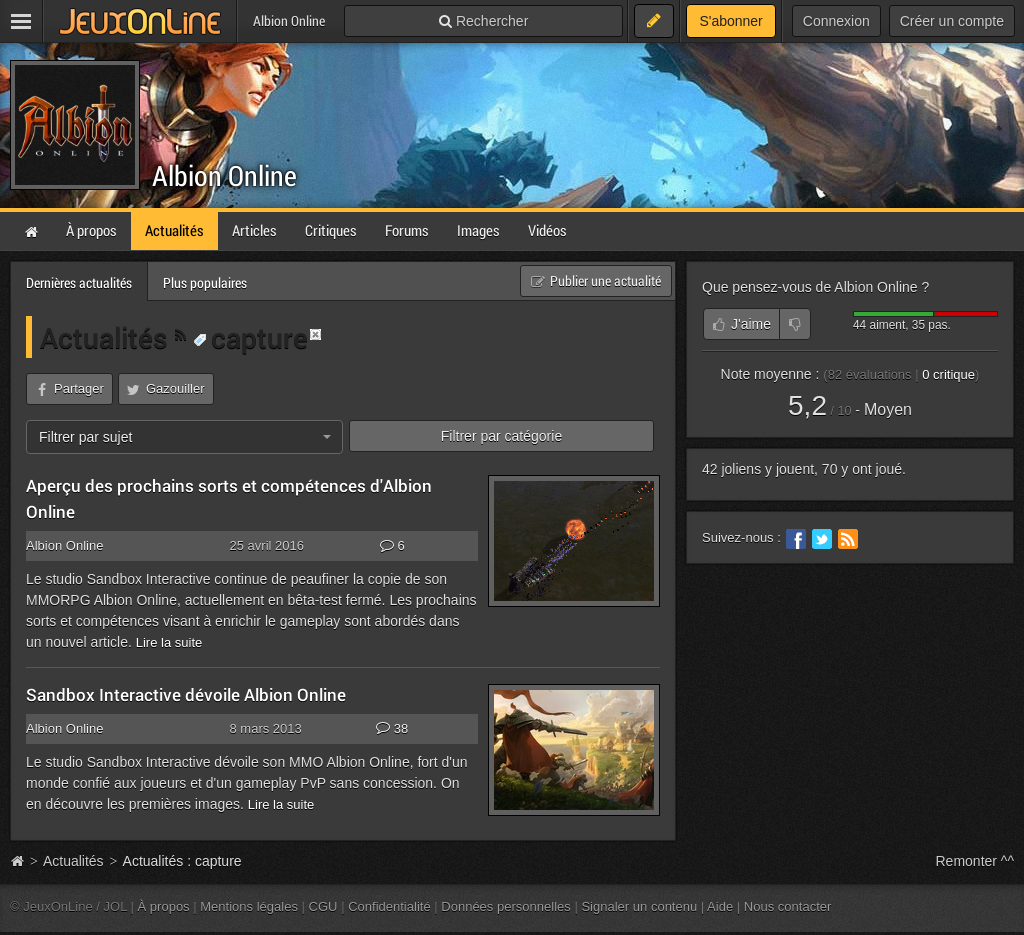 The image size is (1024, 935). What do you see at coordinates (79, 282) in the screenshot?
I see `Dernières actualités` at bounding box center [79, 282].